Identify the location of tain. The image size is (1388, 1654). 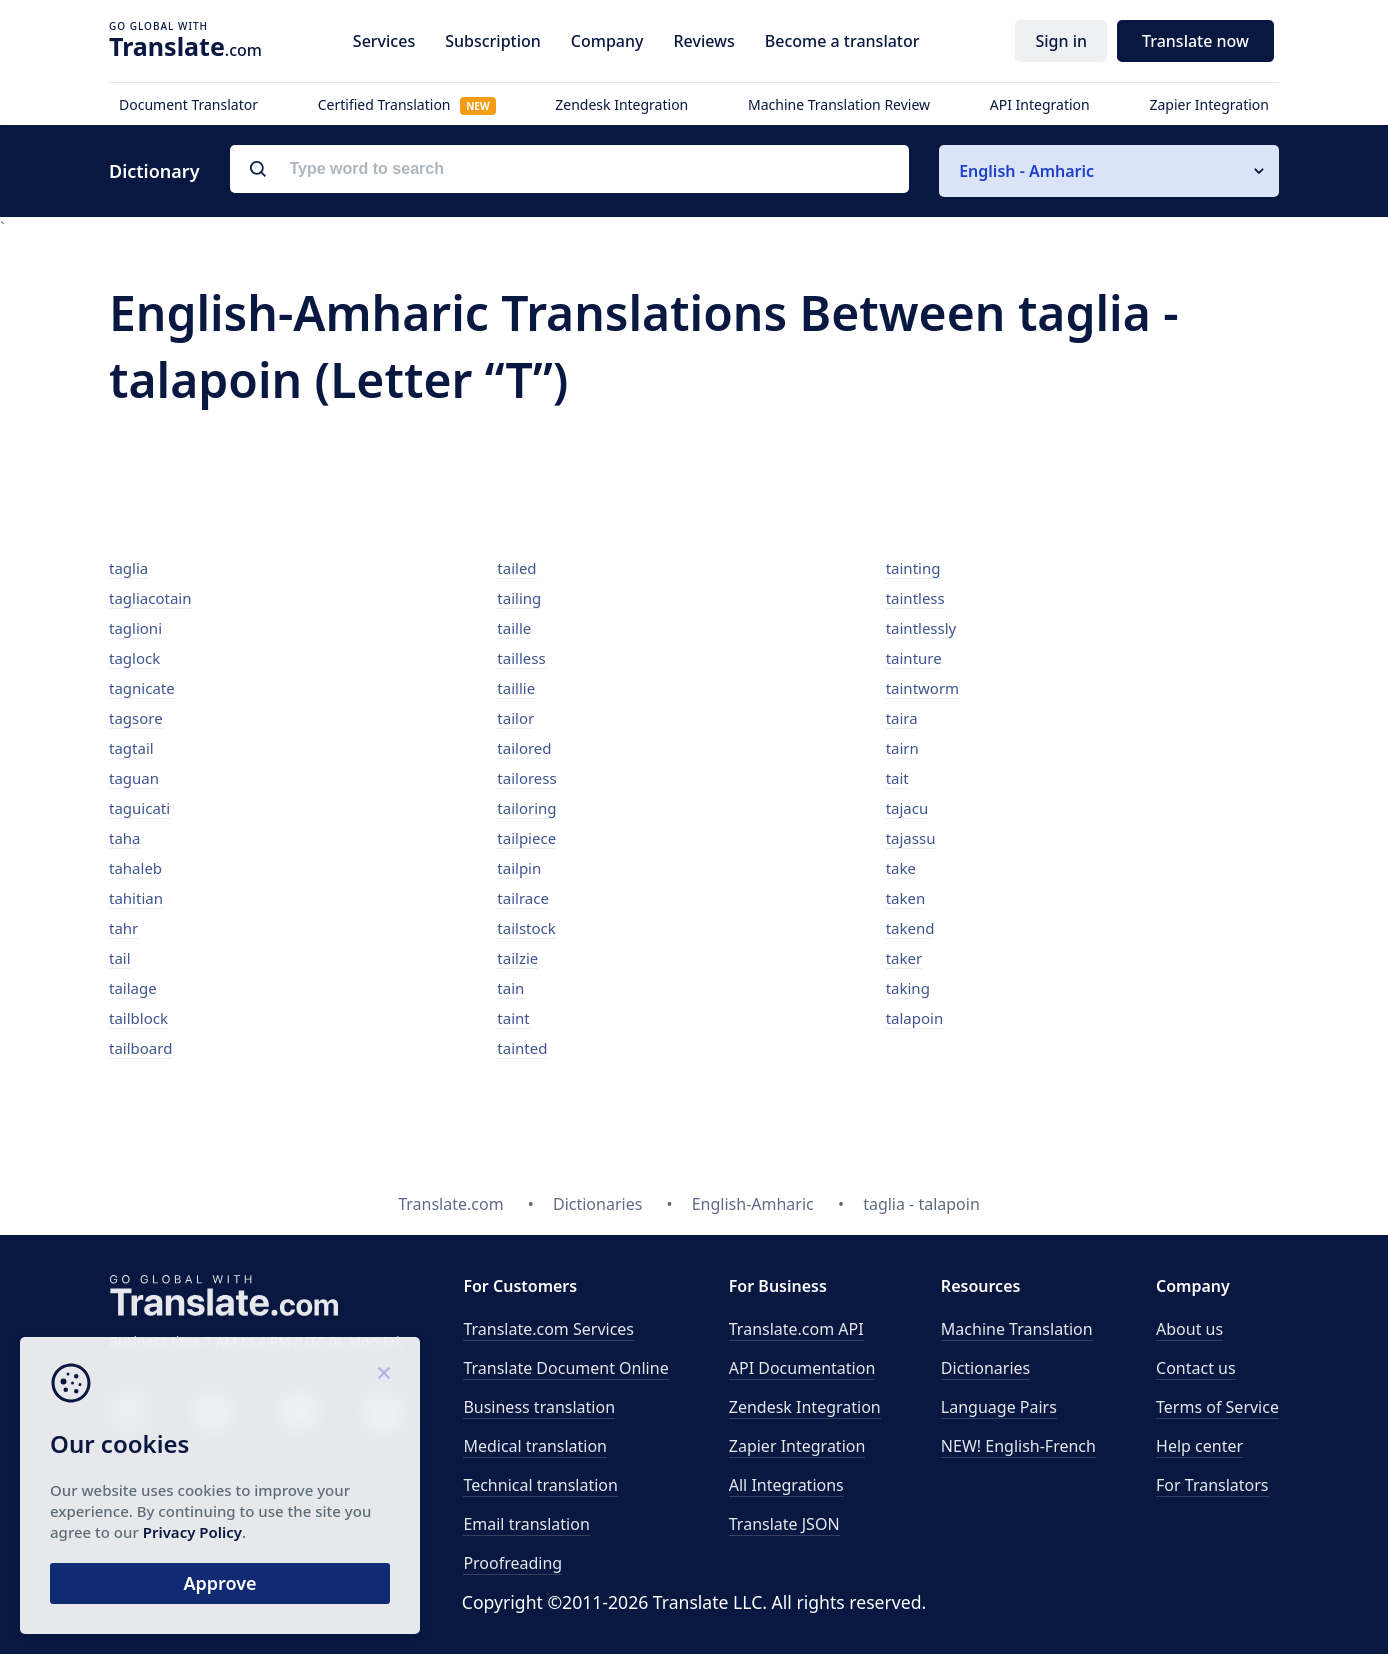
(510, 988).